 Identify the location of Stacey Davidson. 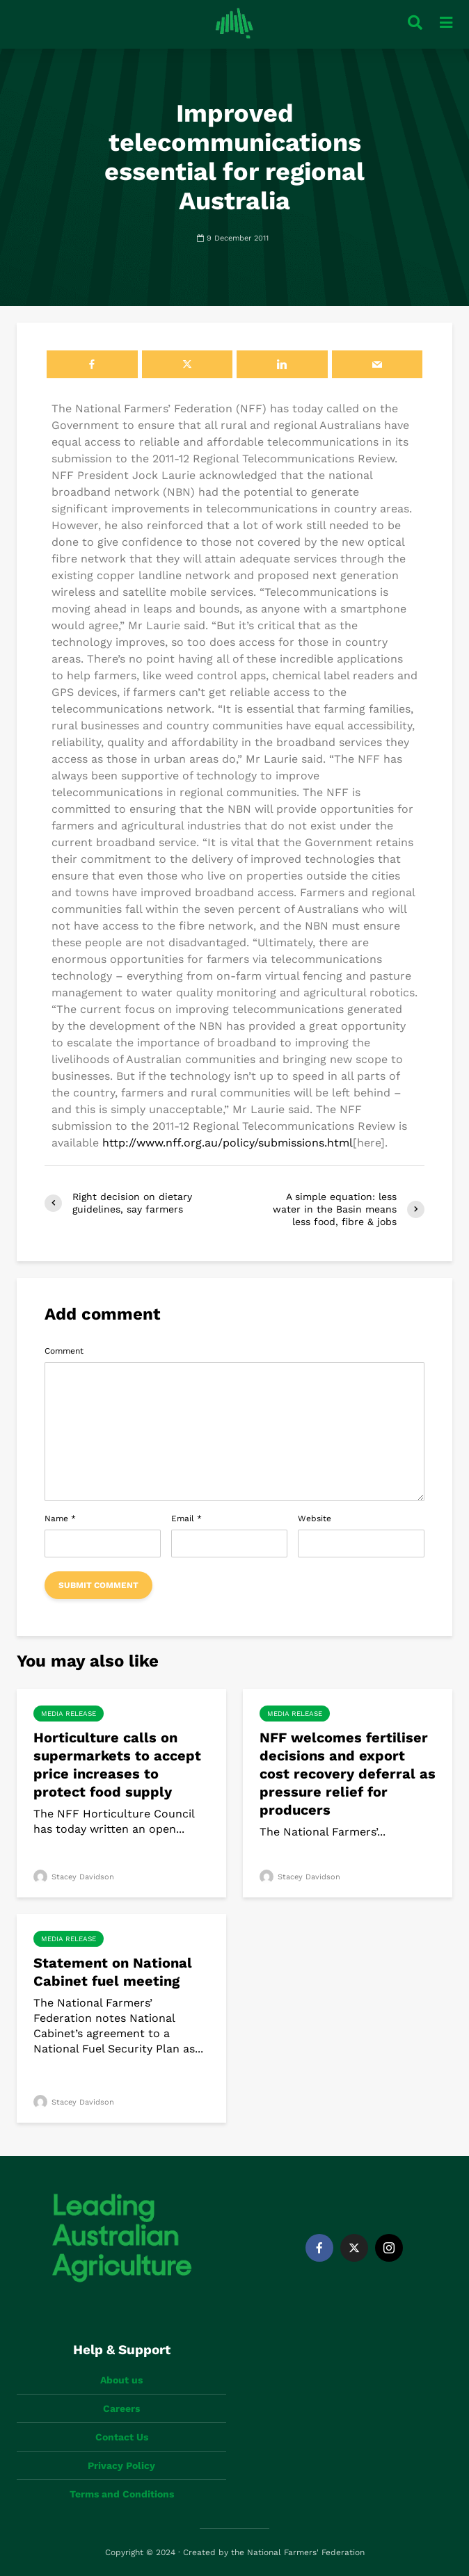
(73, 1876).